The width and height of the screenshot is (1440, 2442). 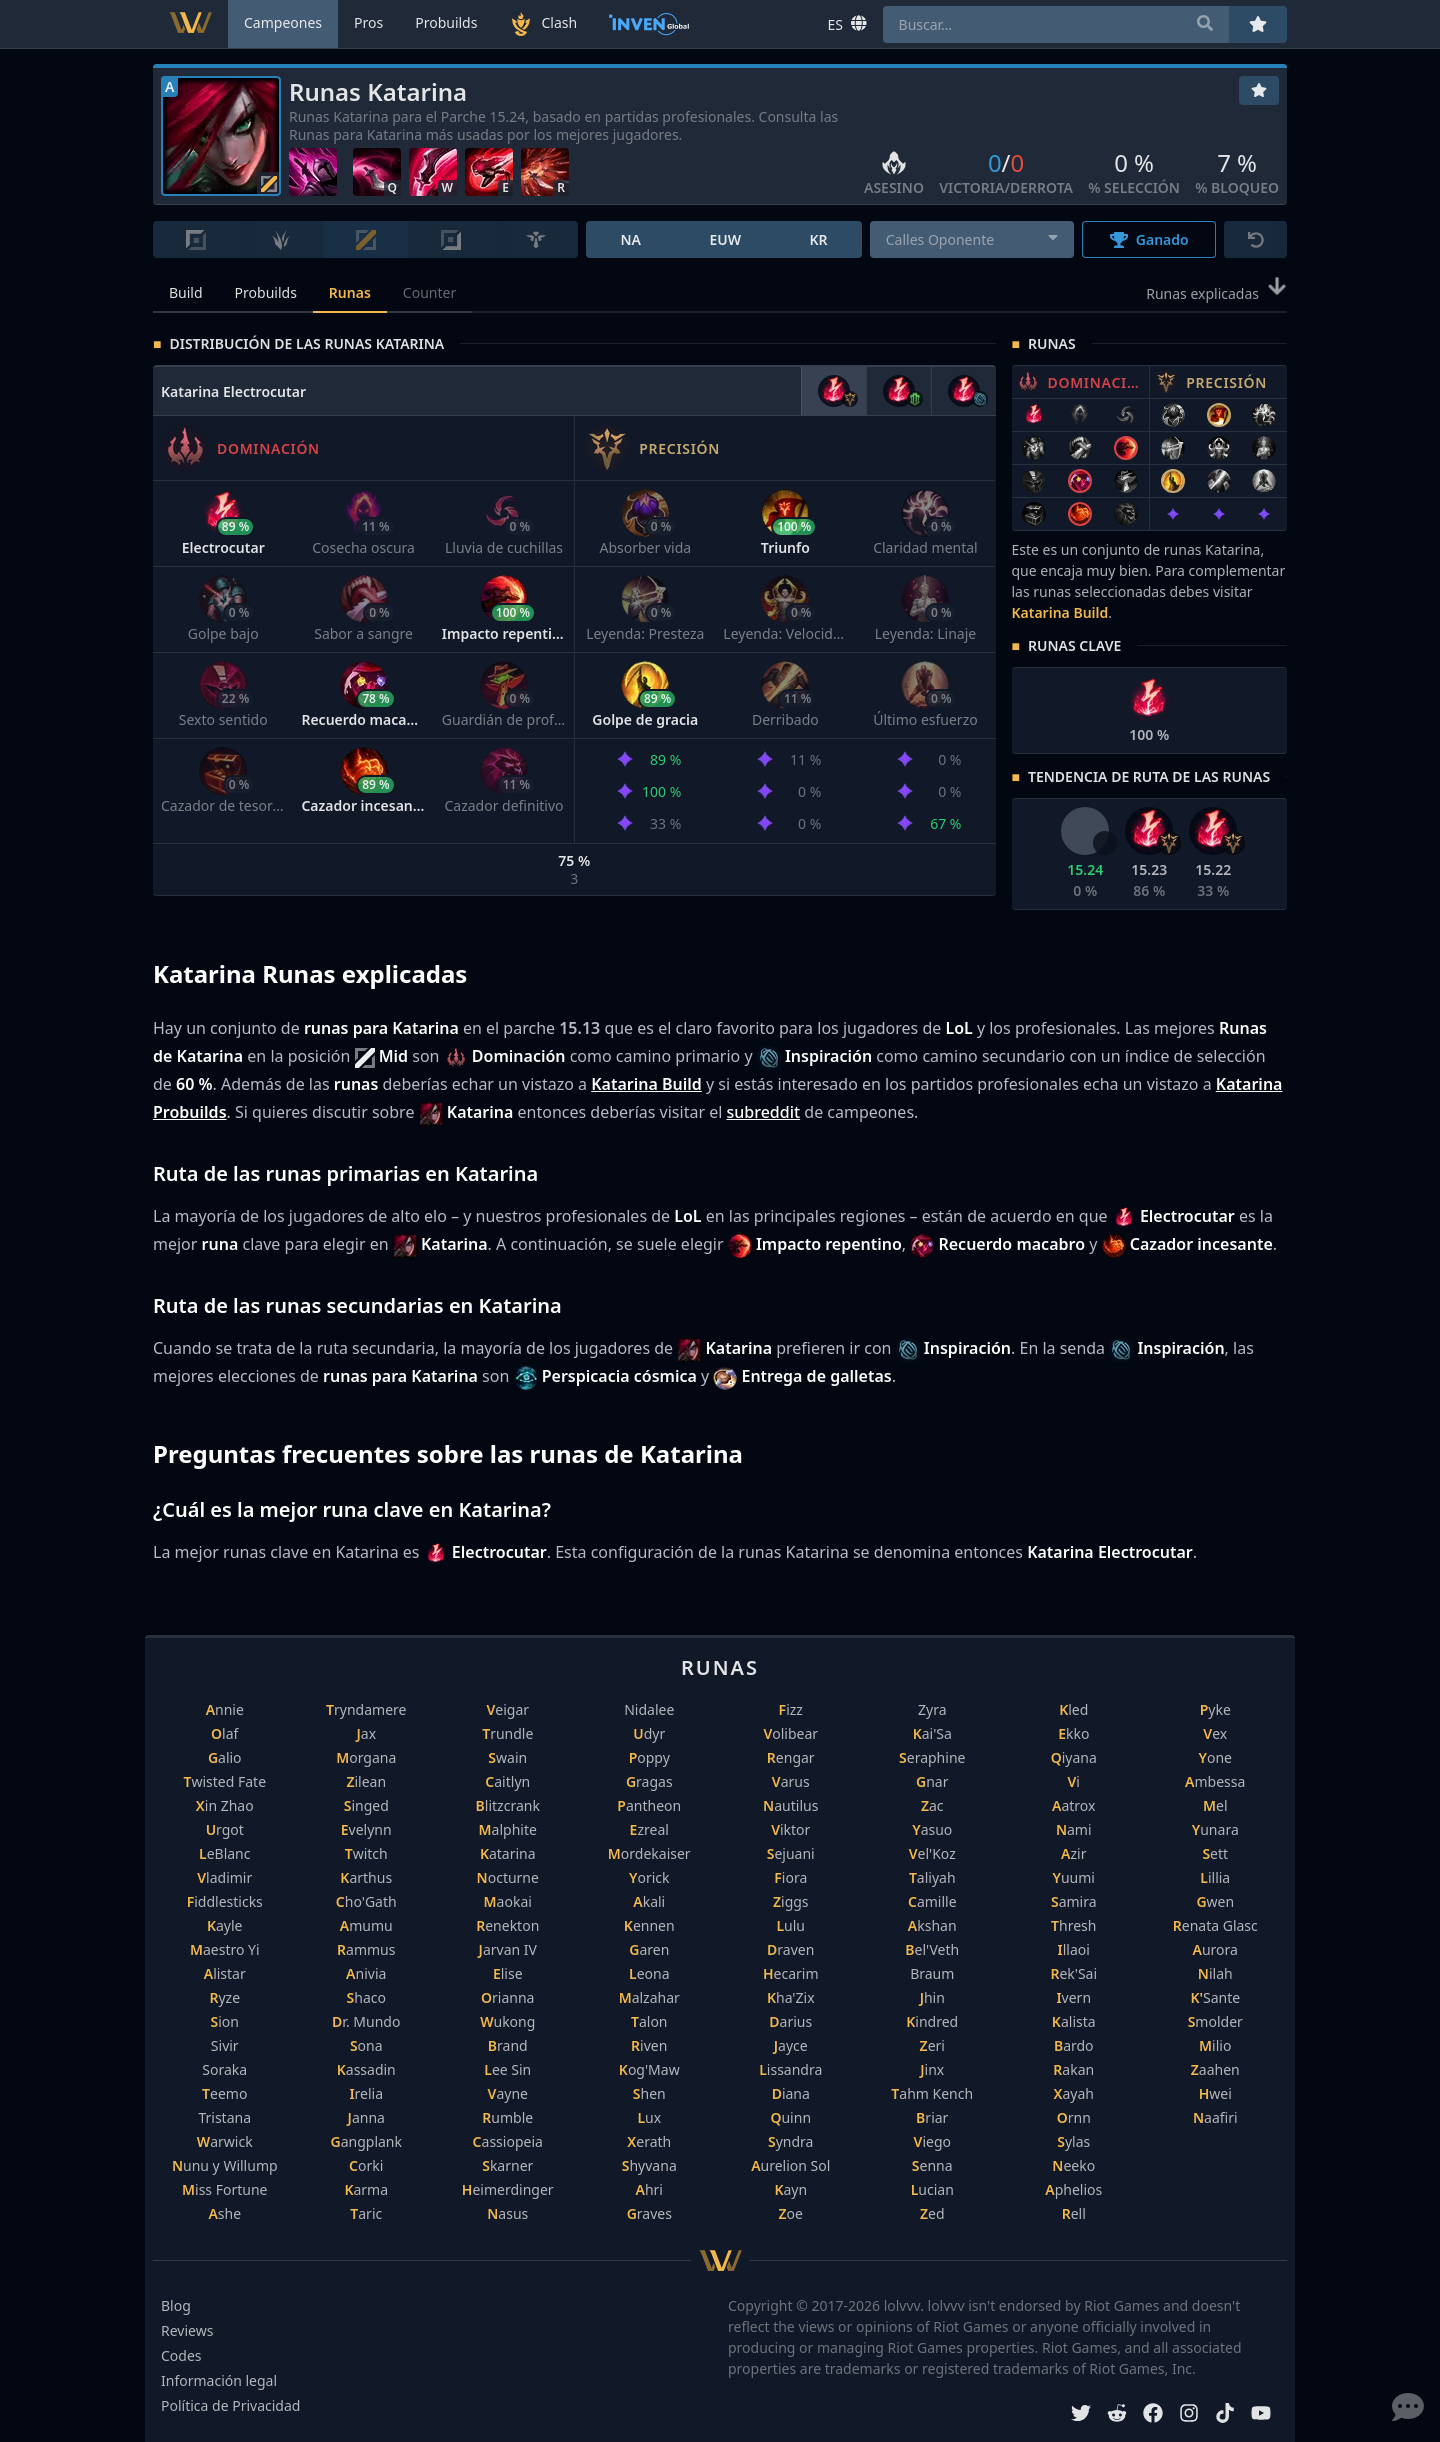 I want to click on Ganado, so click(x=1149, y=239).